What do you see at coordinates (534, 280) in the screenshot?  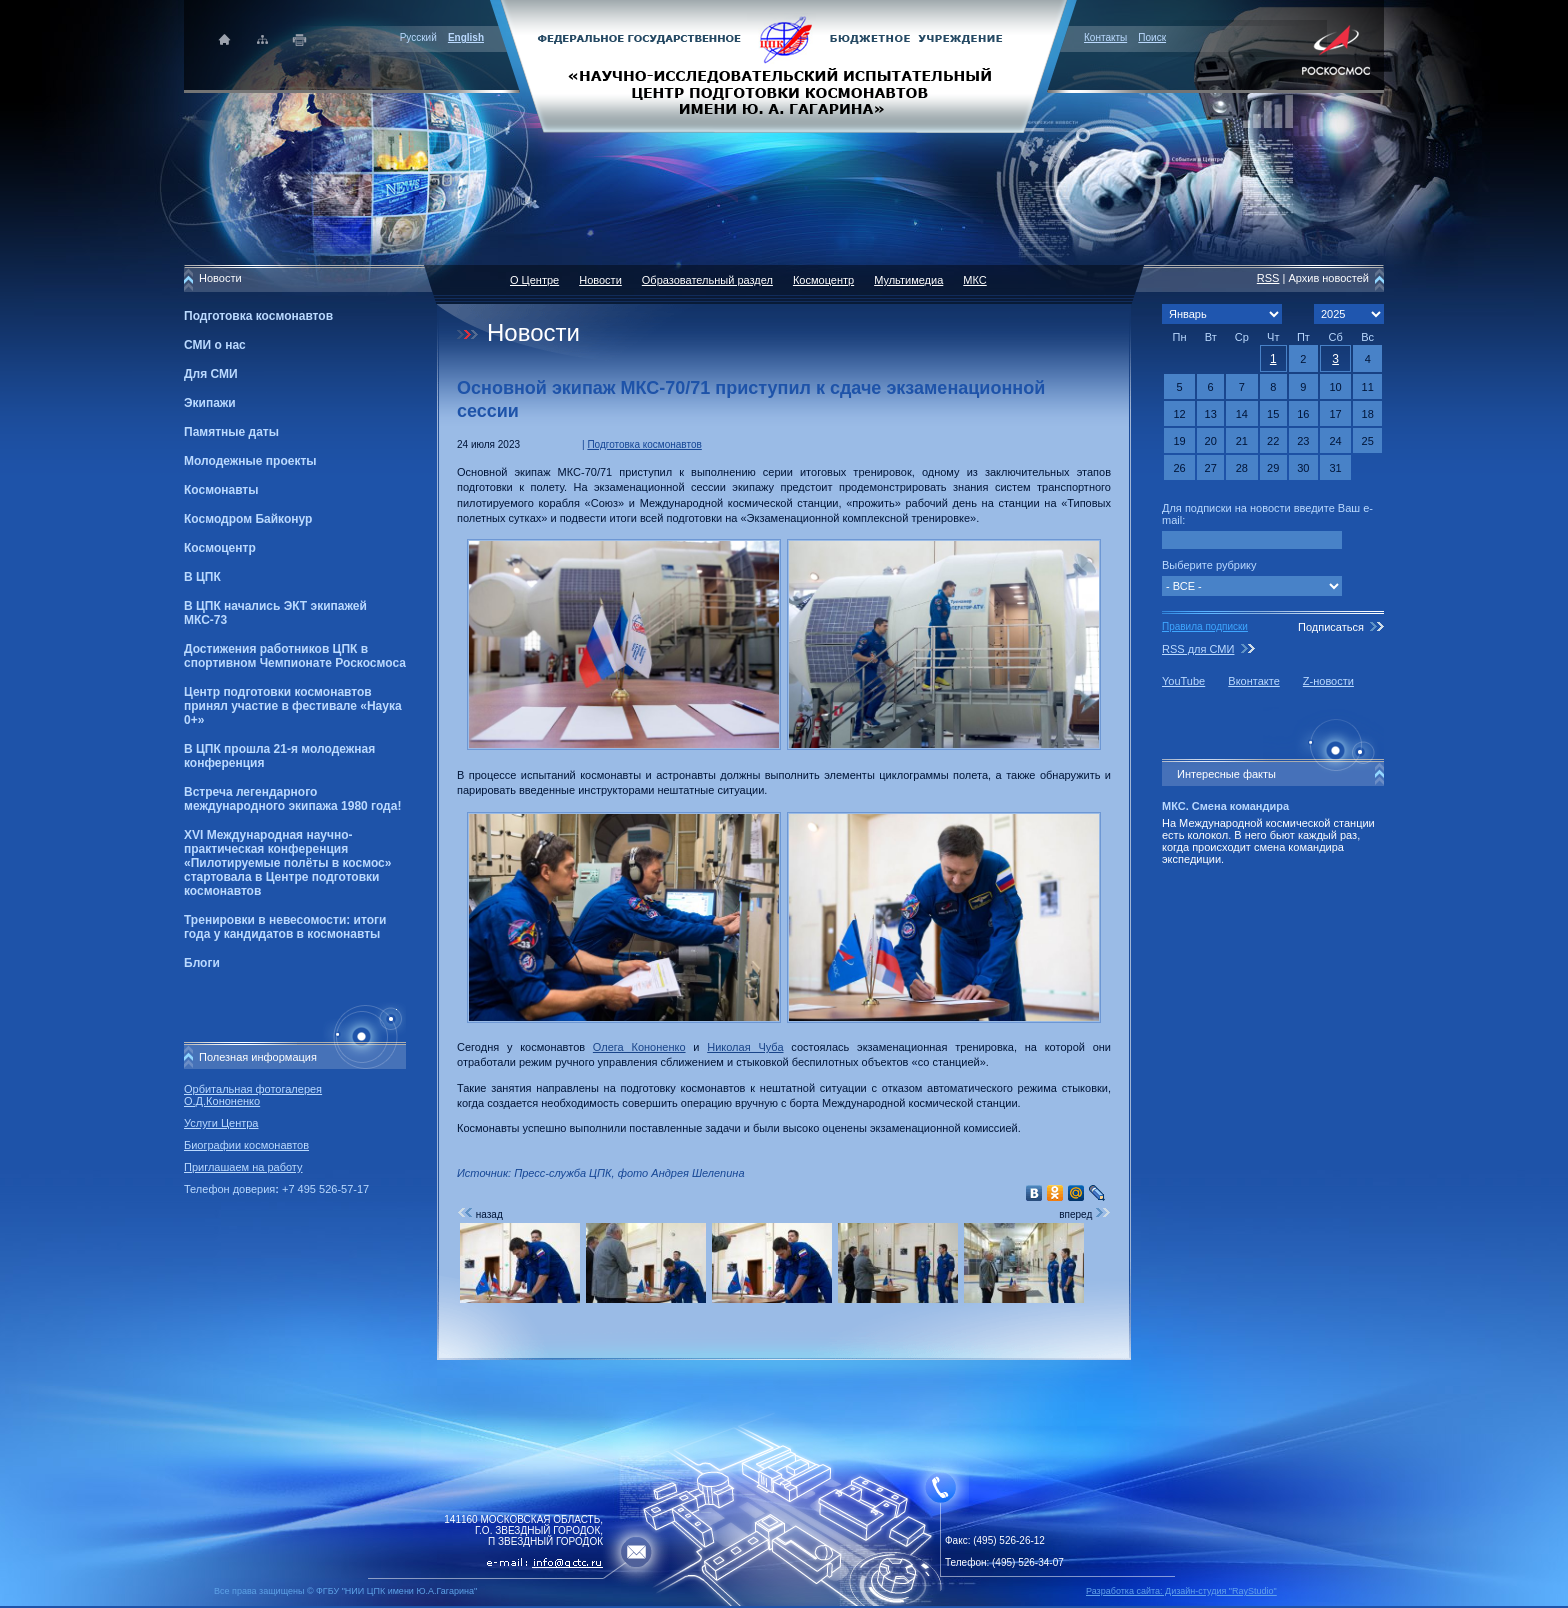 I see `О Центре` at bounding box center [534, 280].